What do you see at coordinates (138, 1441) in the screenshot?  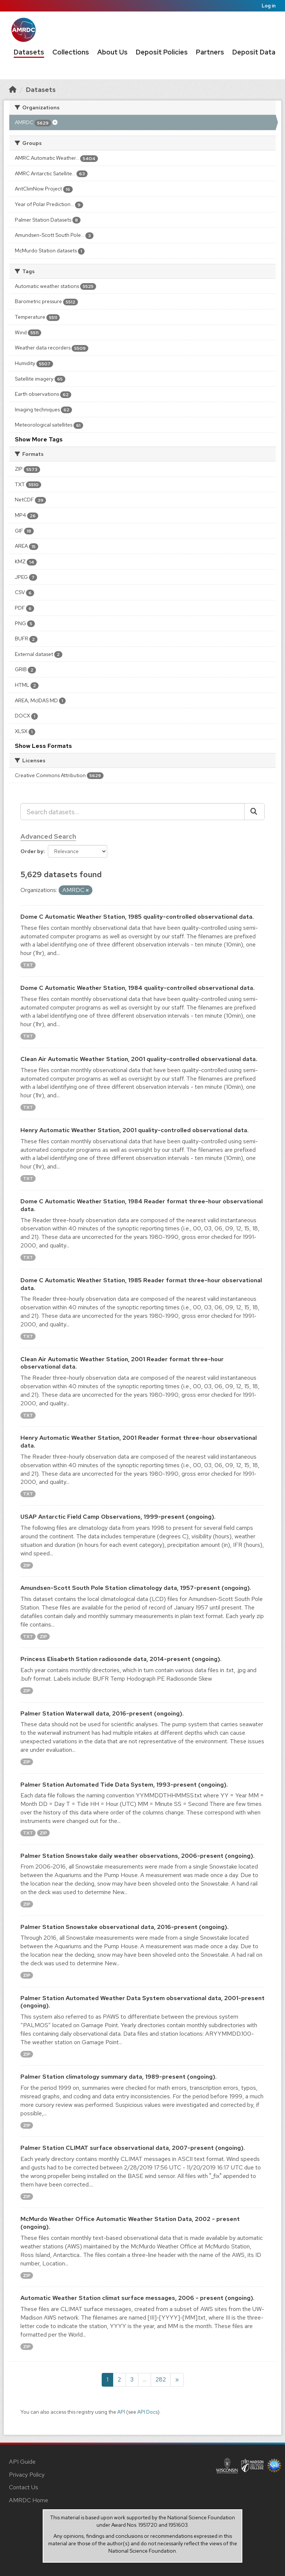 I see `Henry Automatic Weather Station, 2001 Reader format three-hour observational data.` at bounding box center [138, 1441].